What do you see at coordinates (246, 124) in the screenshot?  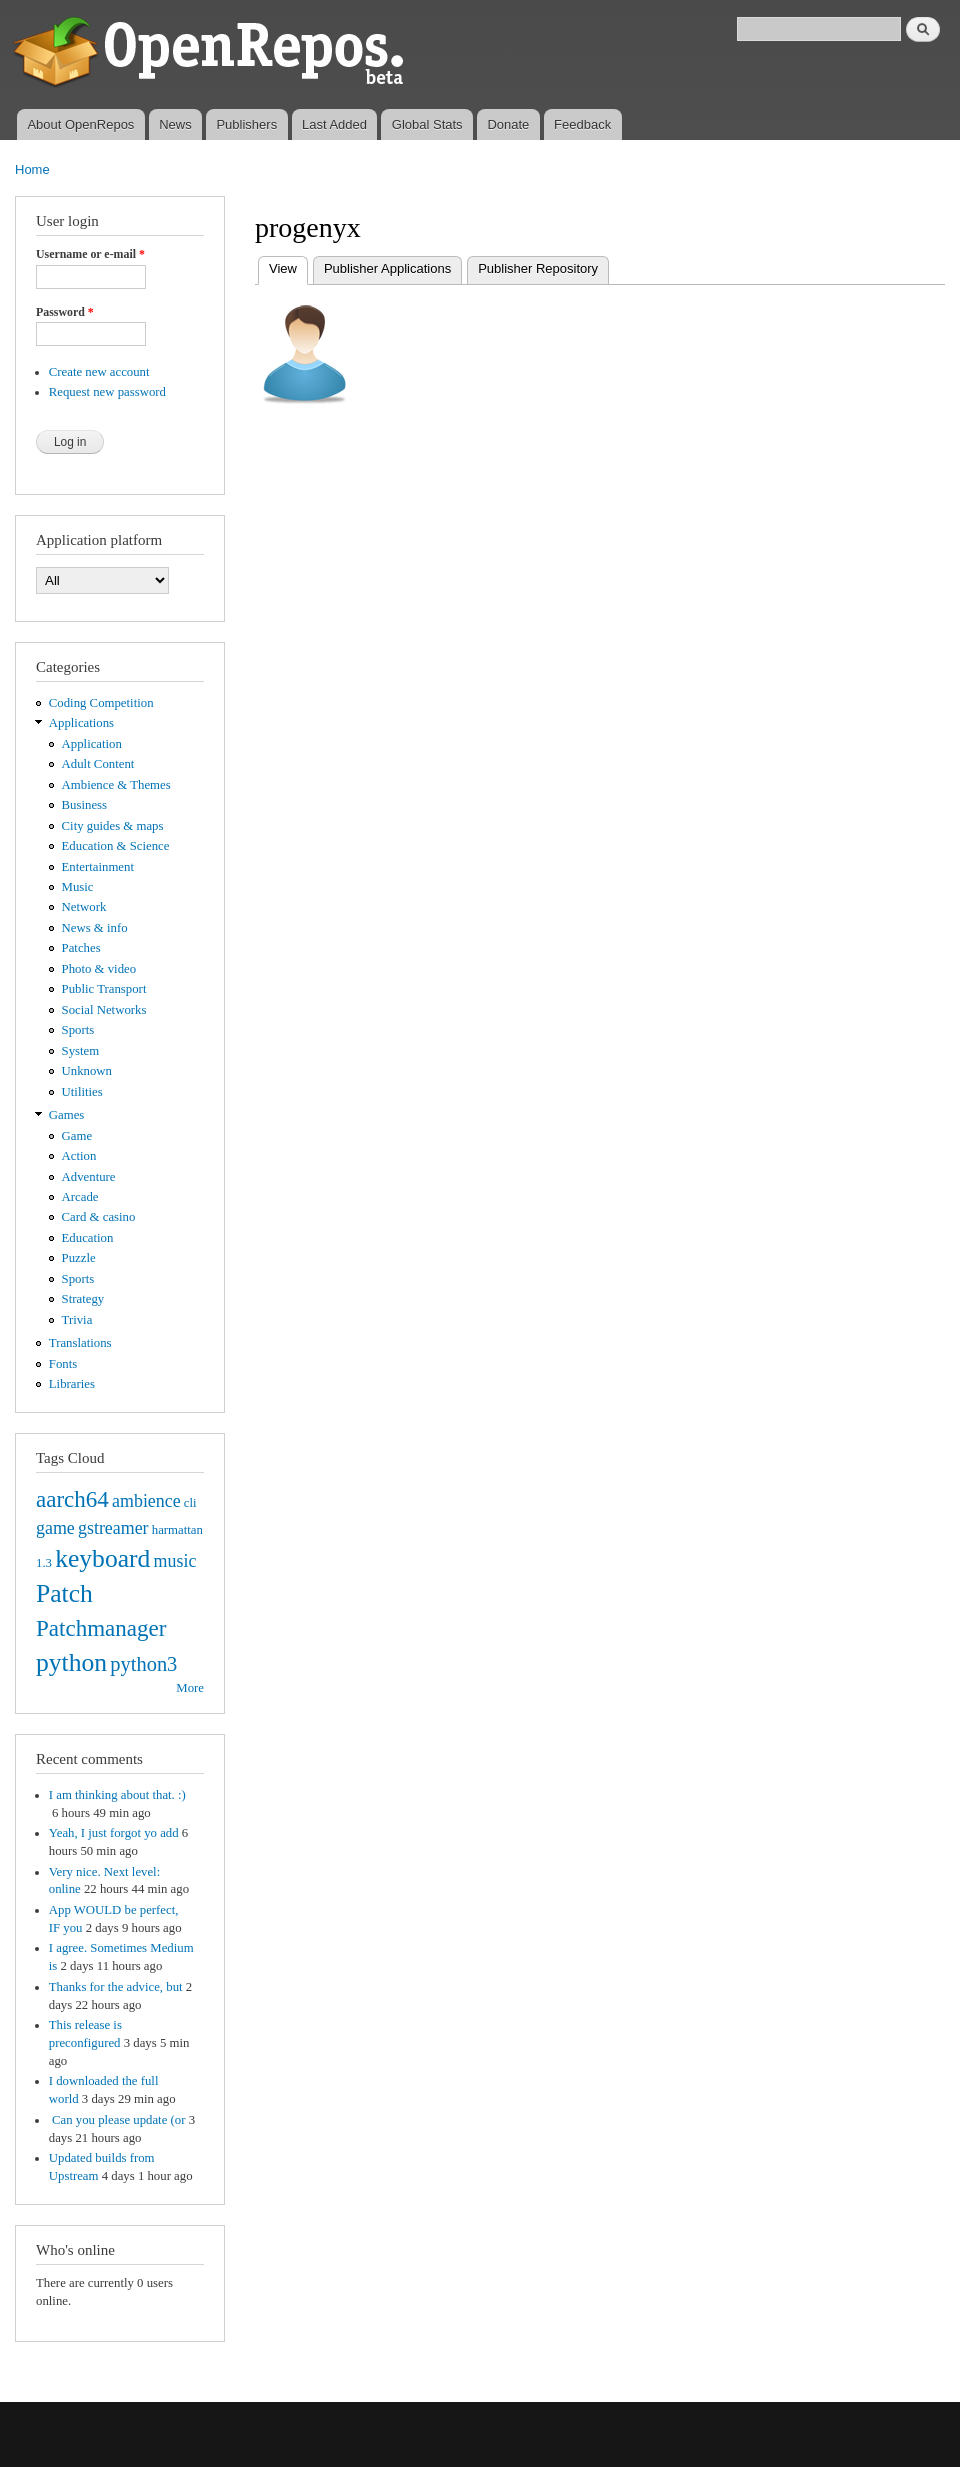 I see `Publishers` at bounding box center [246, 124].